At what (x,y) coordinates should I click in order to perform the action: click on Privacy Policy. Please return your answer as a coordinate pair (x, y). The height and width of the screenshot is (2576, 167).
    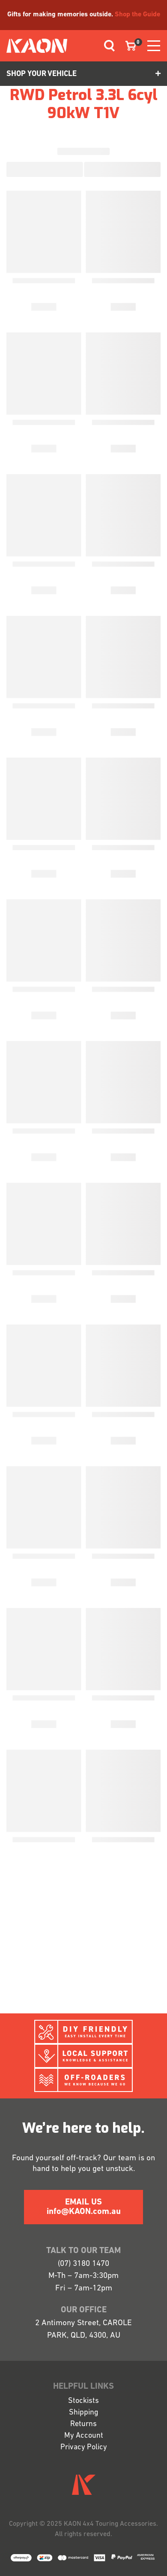
    Looking at the image, I should click on (83, 2447).